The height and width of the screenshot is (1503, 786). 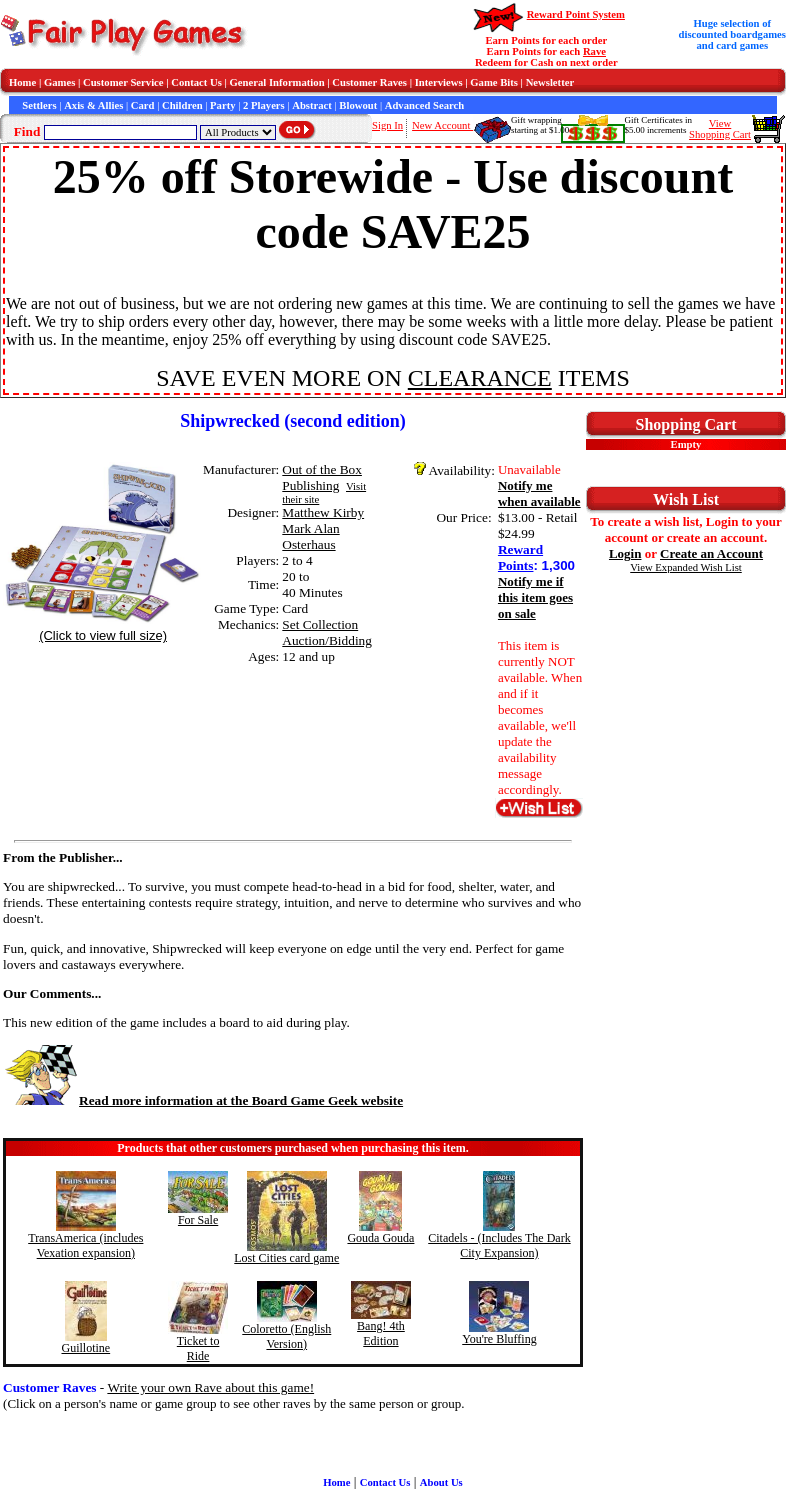 What do you see at coordinates (499, 1245) in the screenshot?
I see `Citadels - (Includes The Dark City Expansion)` at bounding box center [499, 1245].